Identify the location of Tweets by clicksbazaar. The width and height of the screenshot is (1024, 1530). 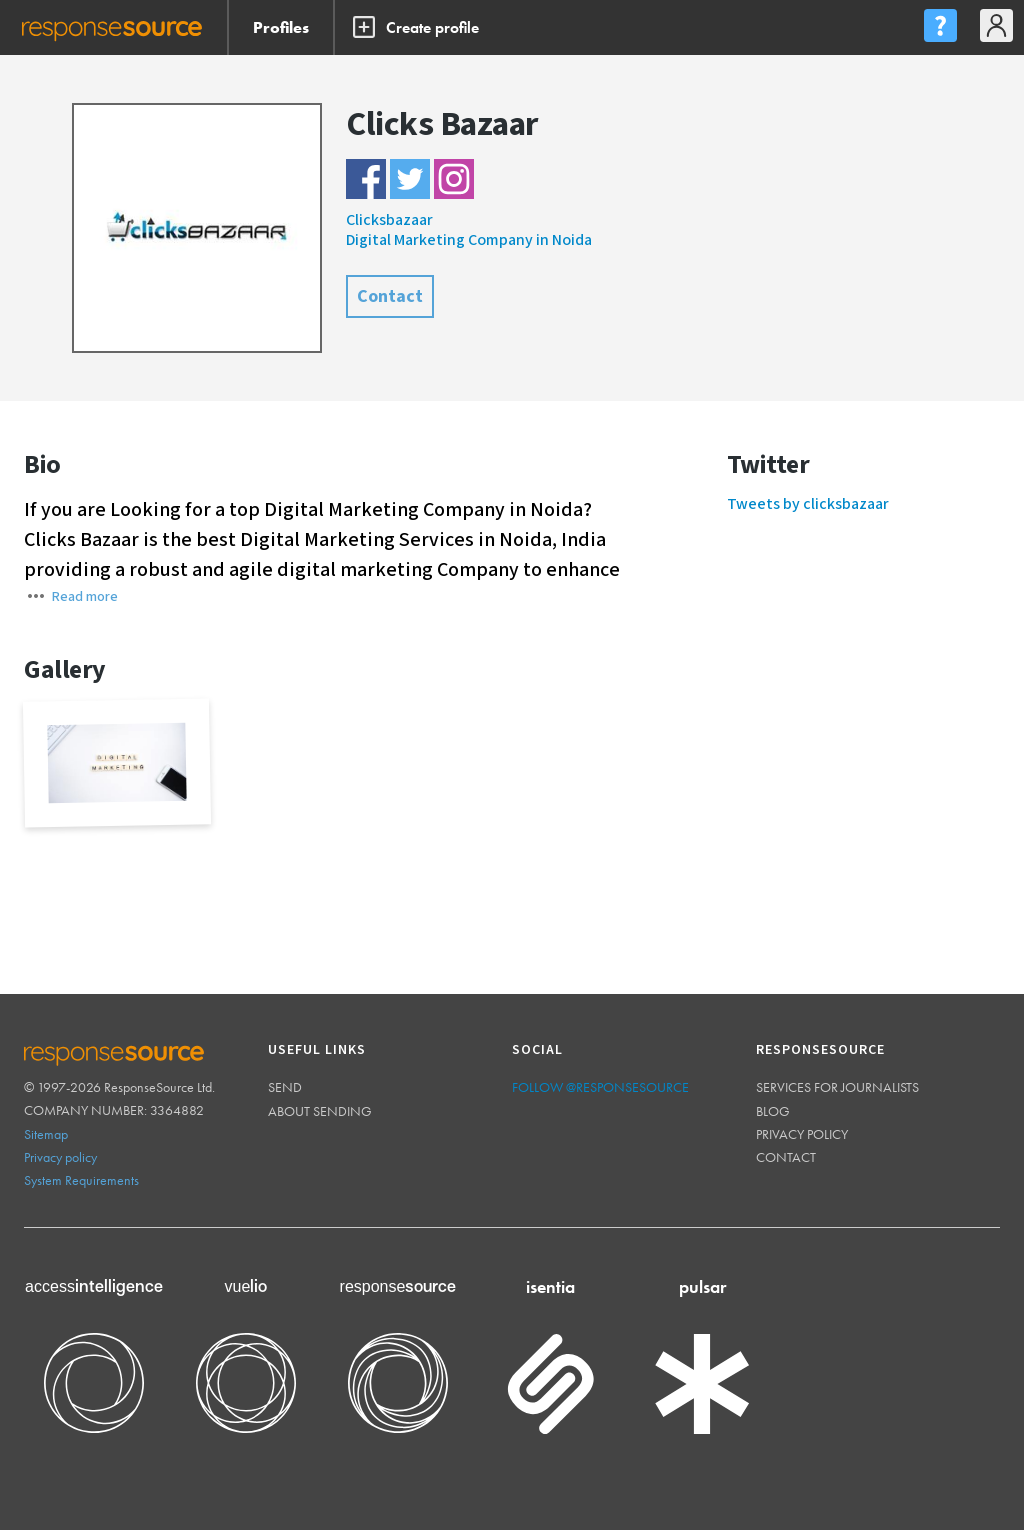
(808, 504).